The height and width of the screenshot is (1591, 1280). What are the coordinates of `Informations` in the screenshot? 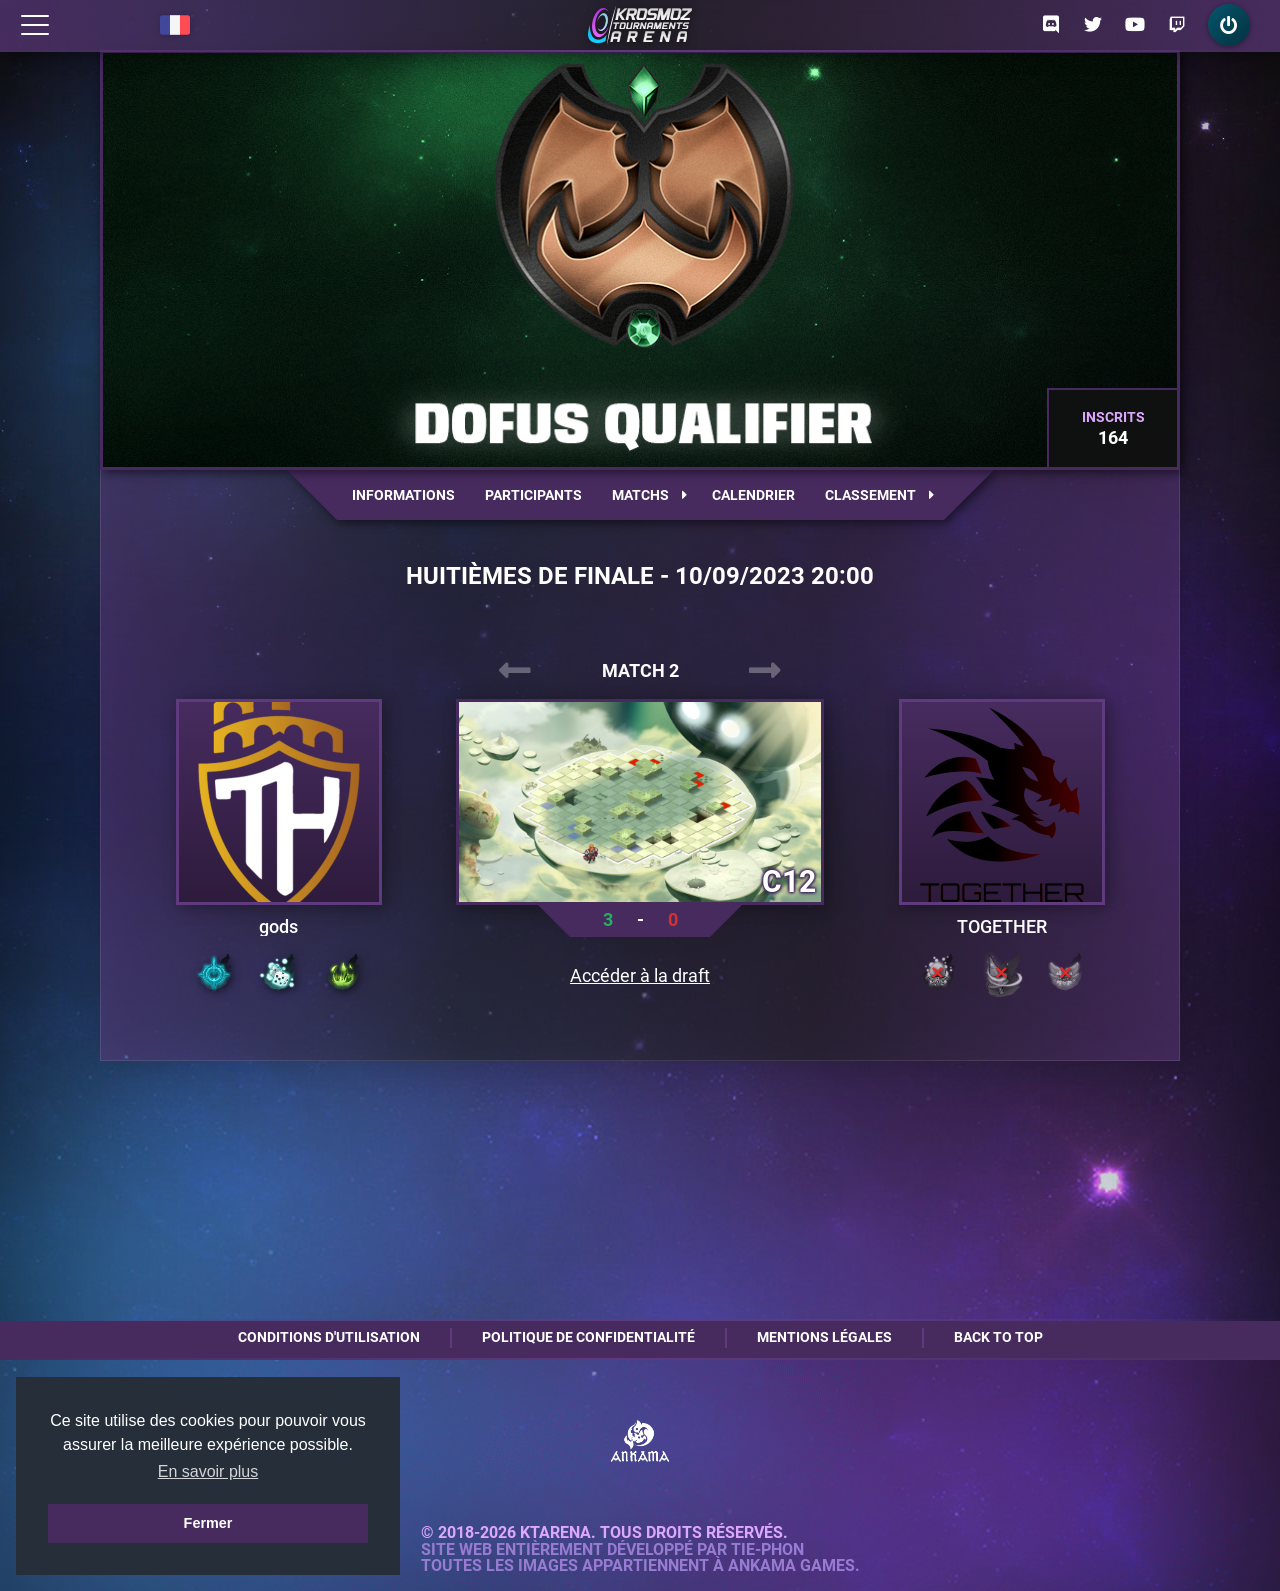 It's located at (403, 495).